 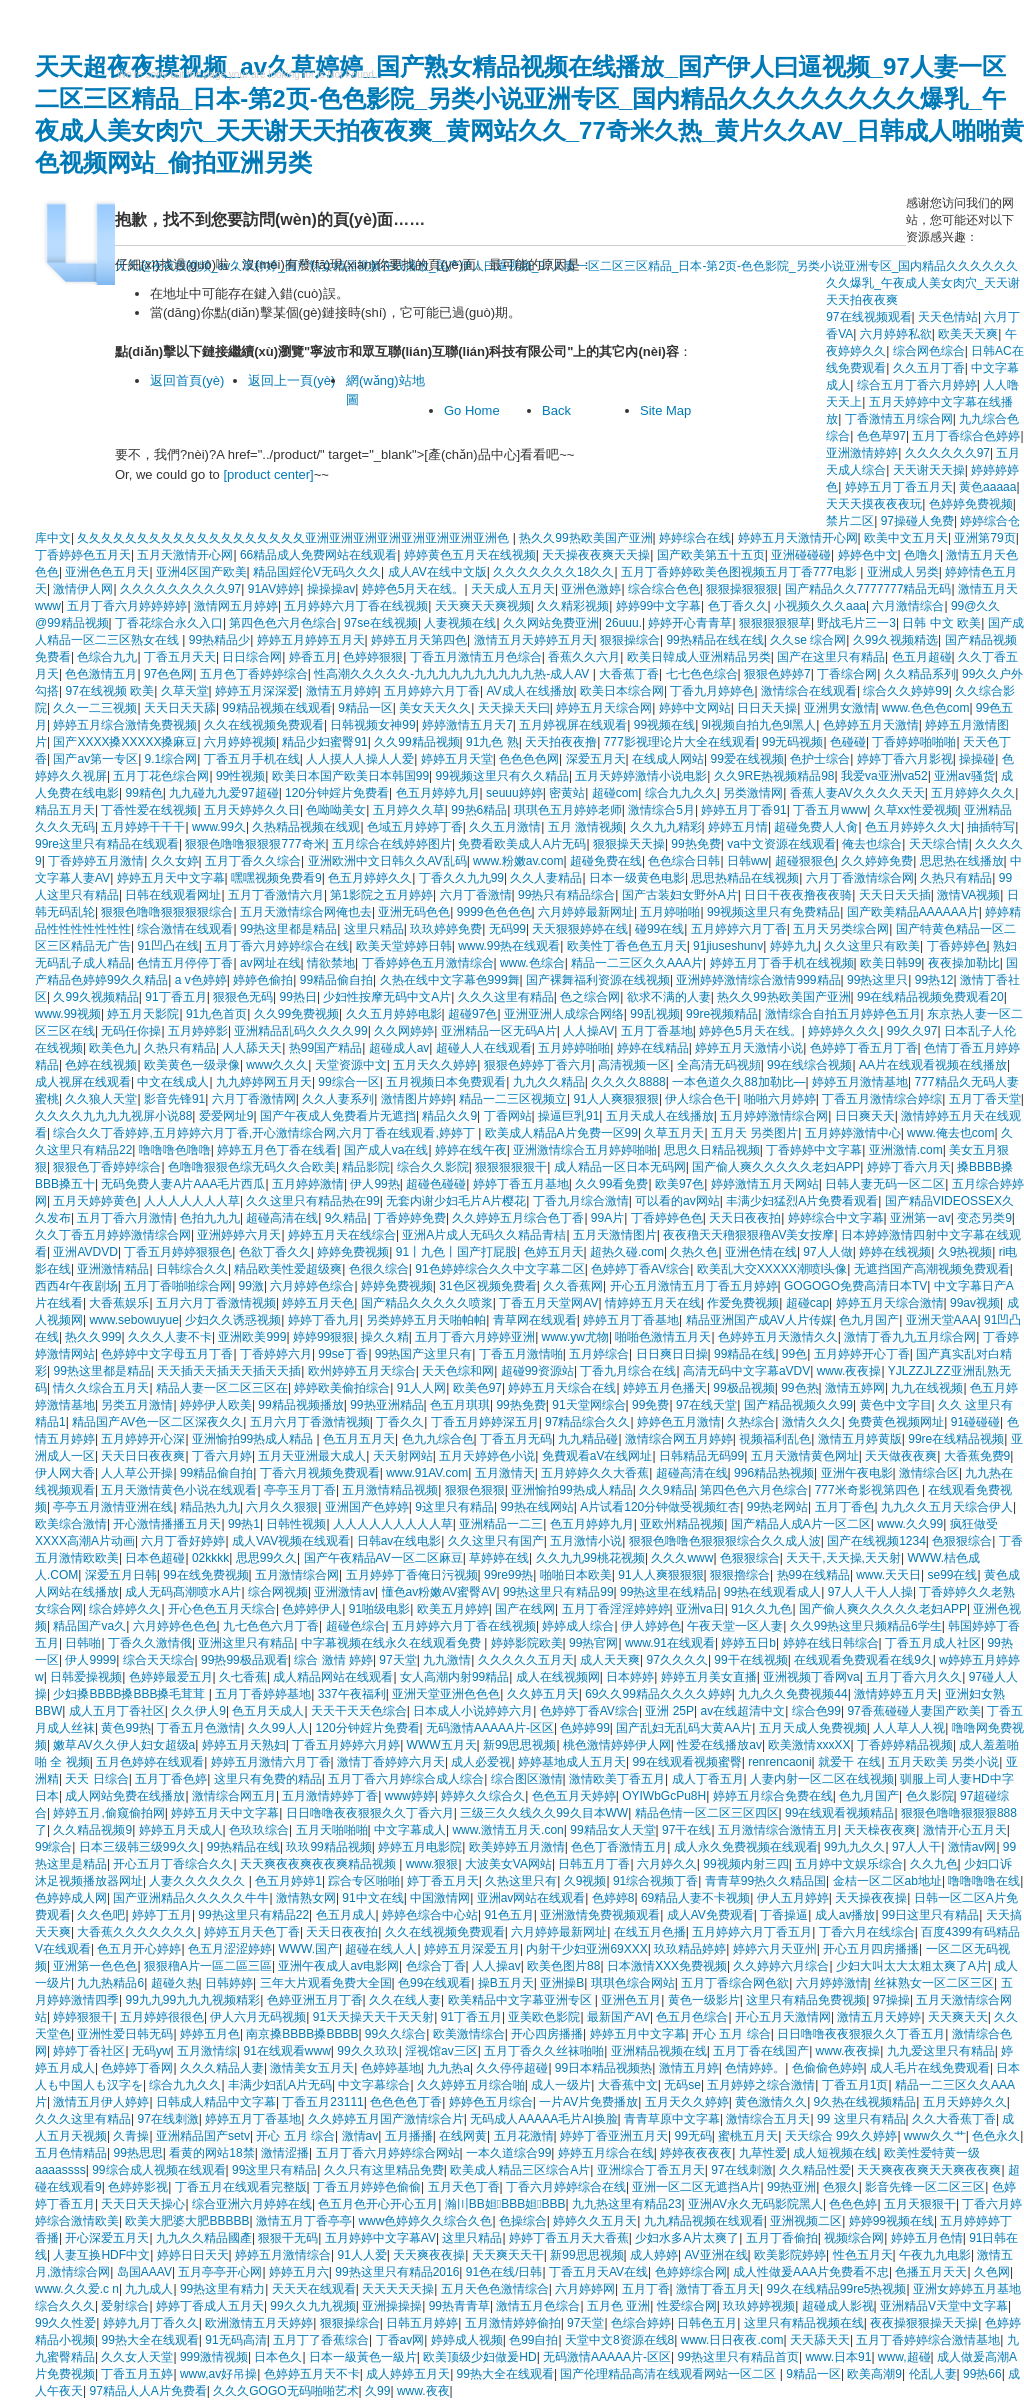 What do you see at coordinates (322, 2102) in the screenshot?
I see `丁香五月23111` at bounding box center [322, 2102].